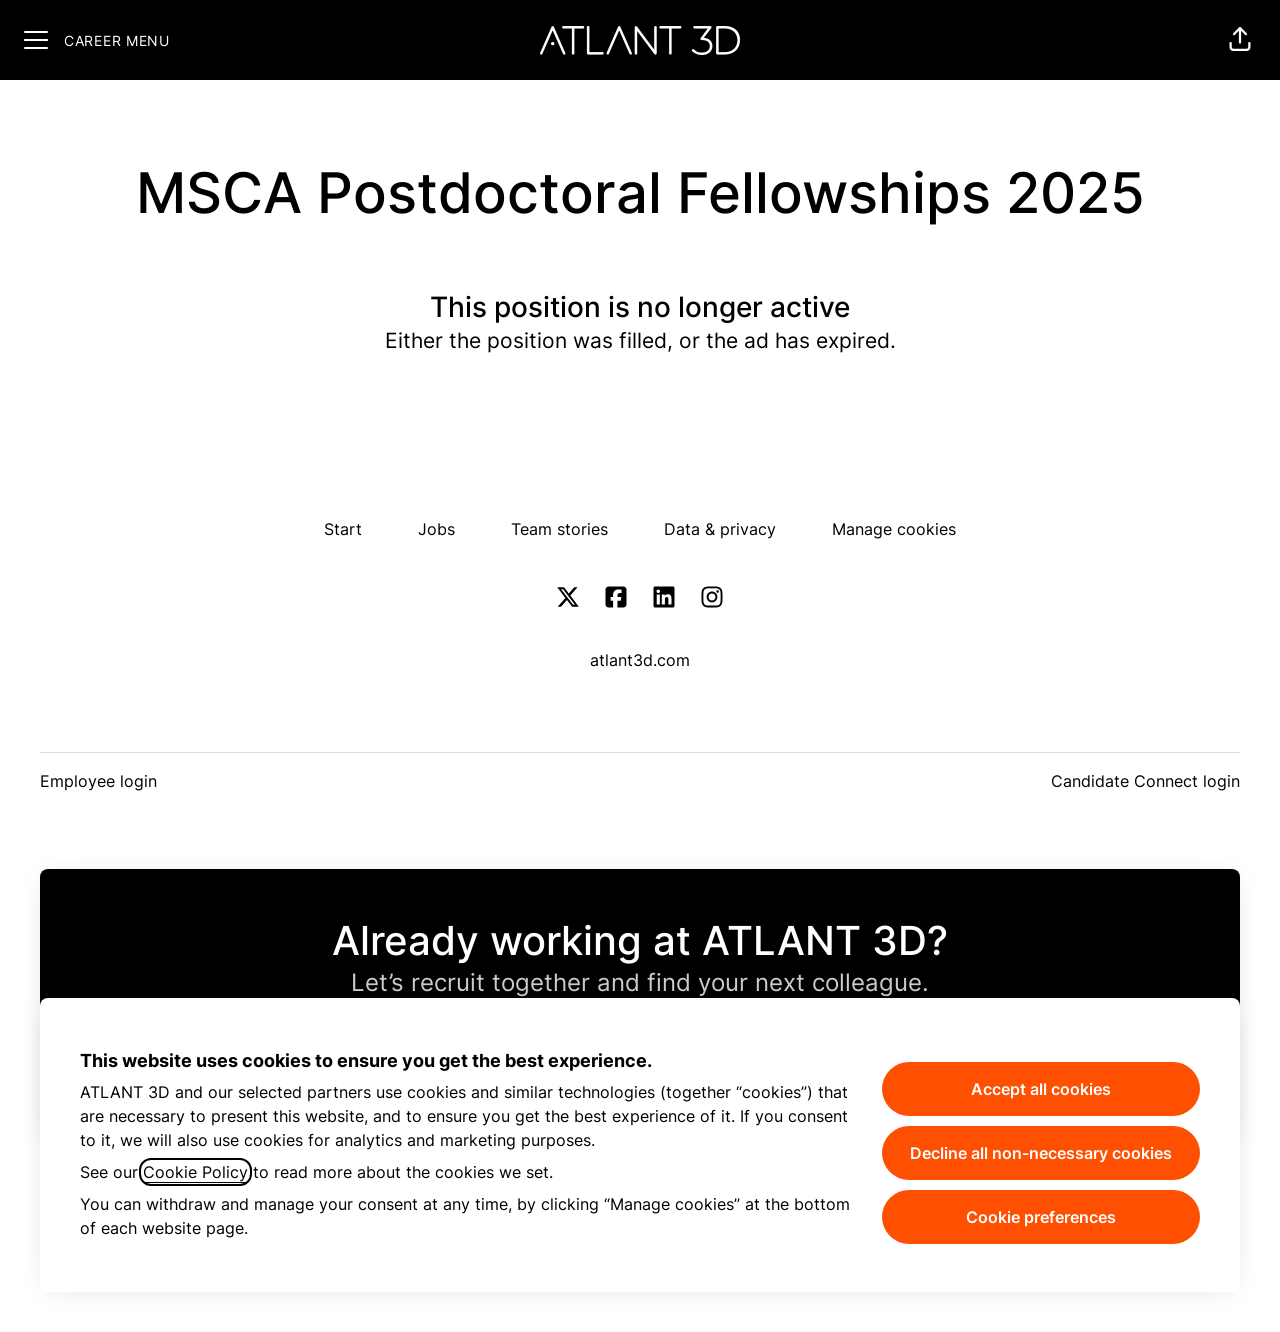 This screenshot has height=1332, width=1280. What do you see at coordinates (1041, 1089) in the screenshot?
I see `Accept all cookies` at bounding box center [1041, 1089].